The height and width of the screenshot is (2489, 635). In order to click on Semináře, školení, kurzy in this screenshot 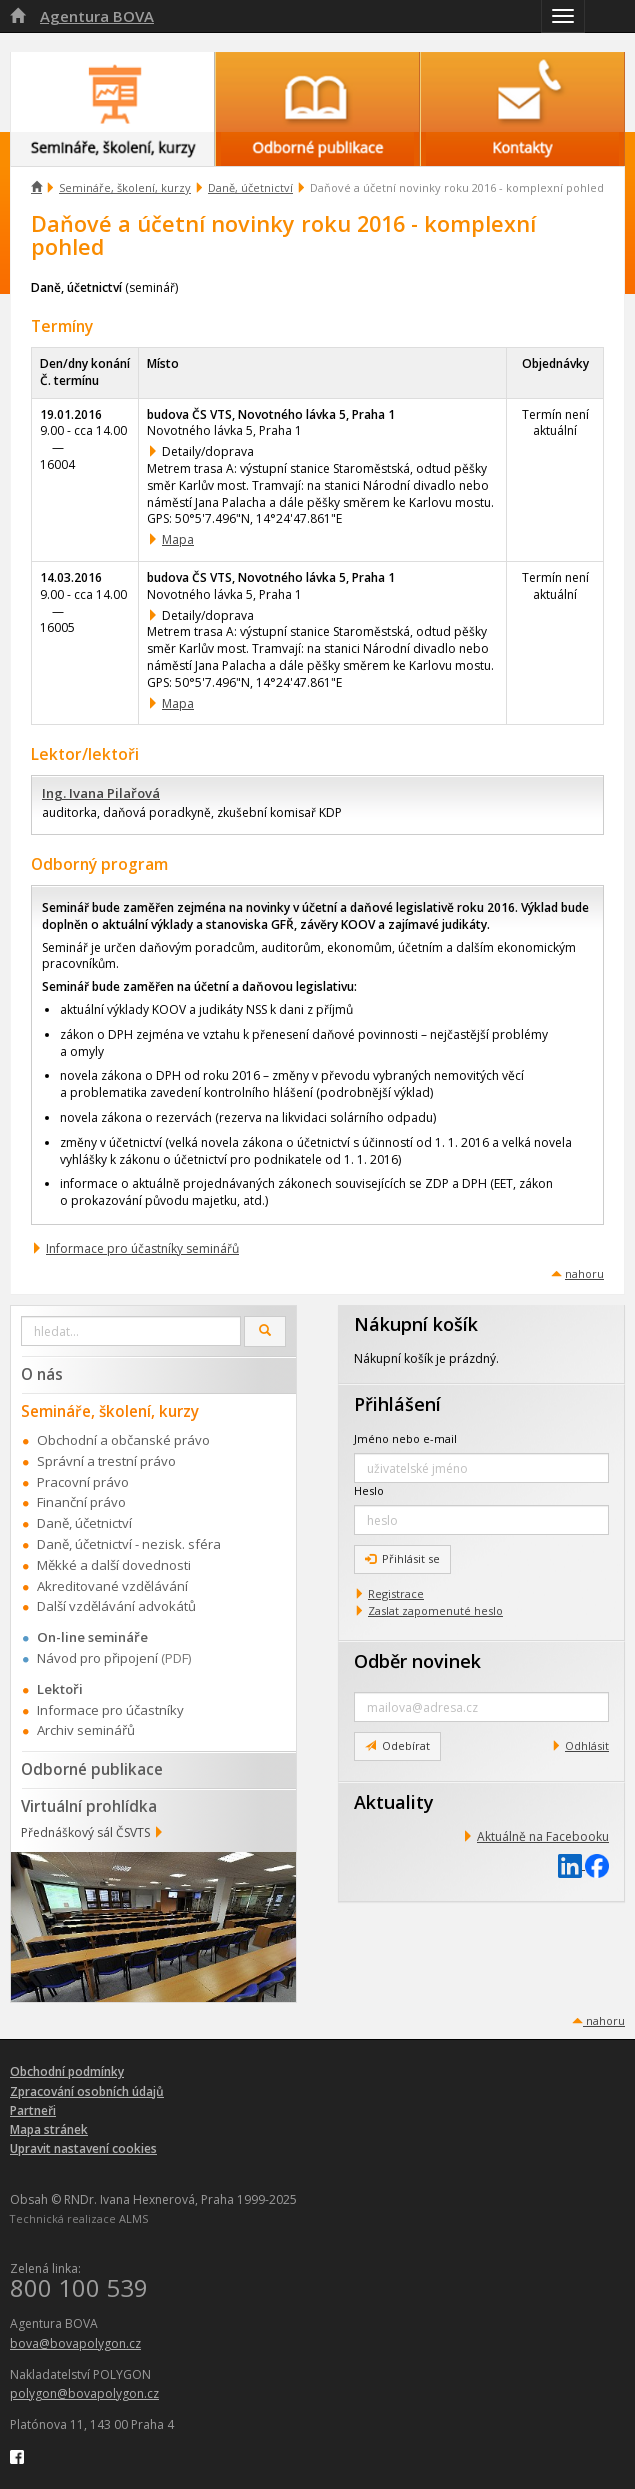, I will do `click(125, 187)`.